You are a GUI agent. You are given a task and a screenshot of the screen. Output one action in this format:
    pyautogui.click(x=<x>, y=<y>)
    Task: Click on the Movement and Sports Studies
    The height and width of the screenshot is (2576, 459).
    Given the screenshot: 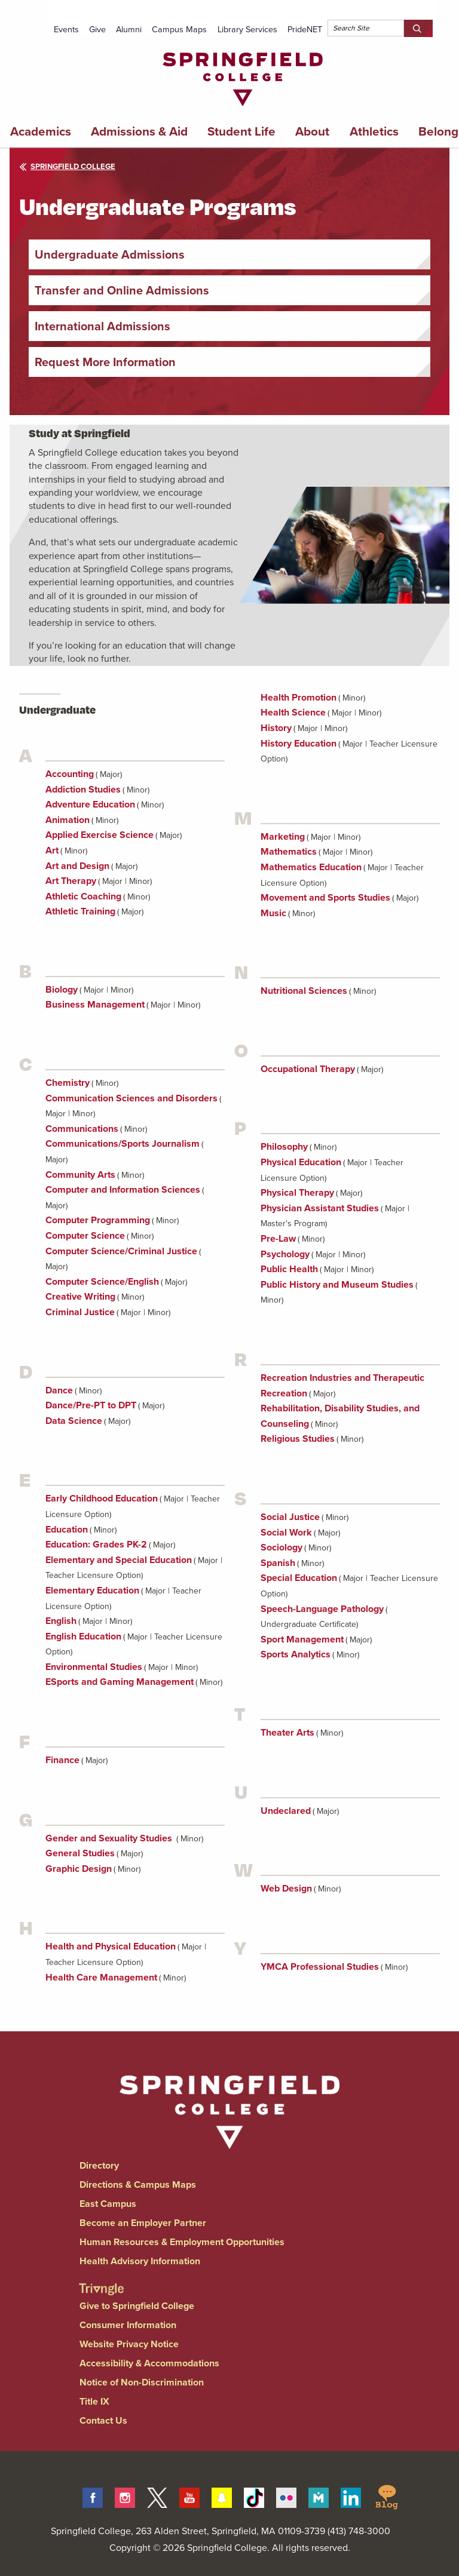 What is the action you would take?
    pyautogui.click(x=325, y=897)
    